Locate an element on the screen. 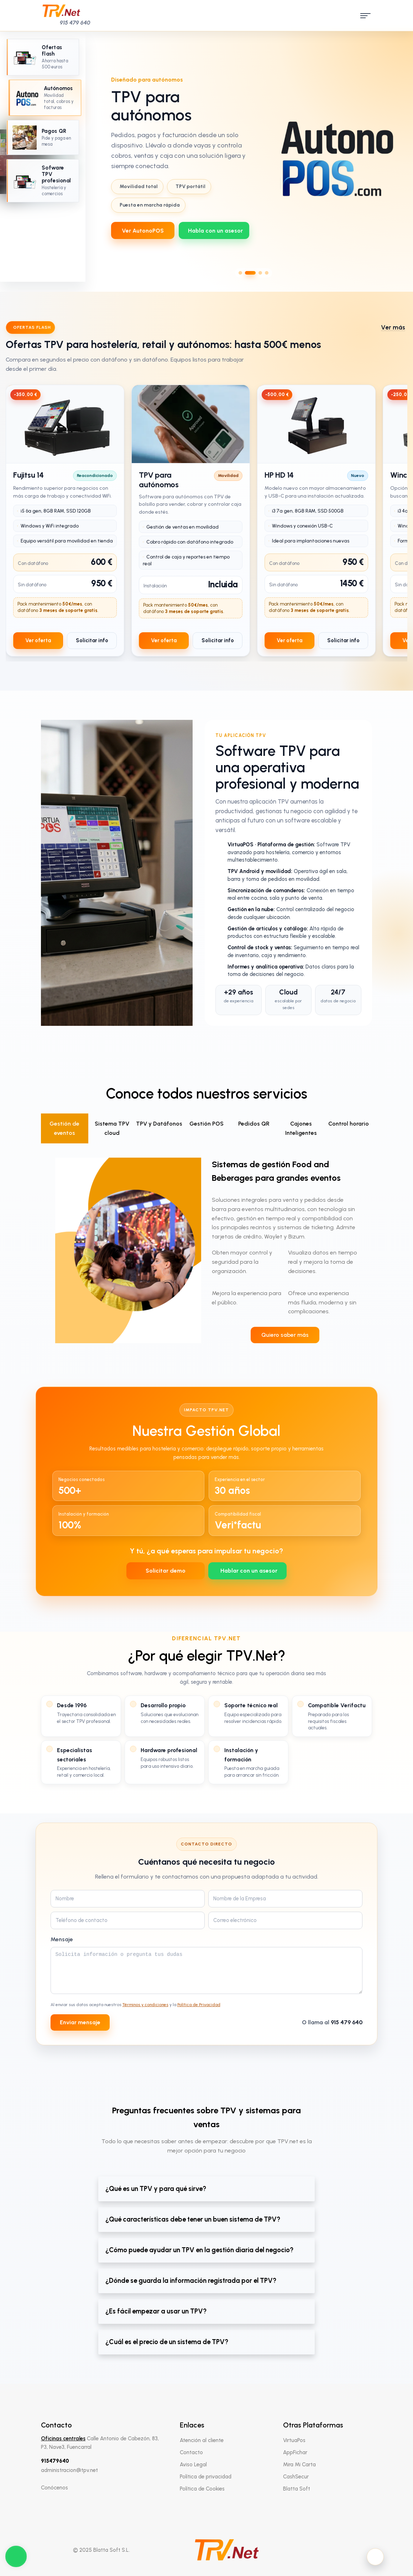  Contacto is located at coordinates (191, 2452).